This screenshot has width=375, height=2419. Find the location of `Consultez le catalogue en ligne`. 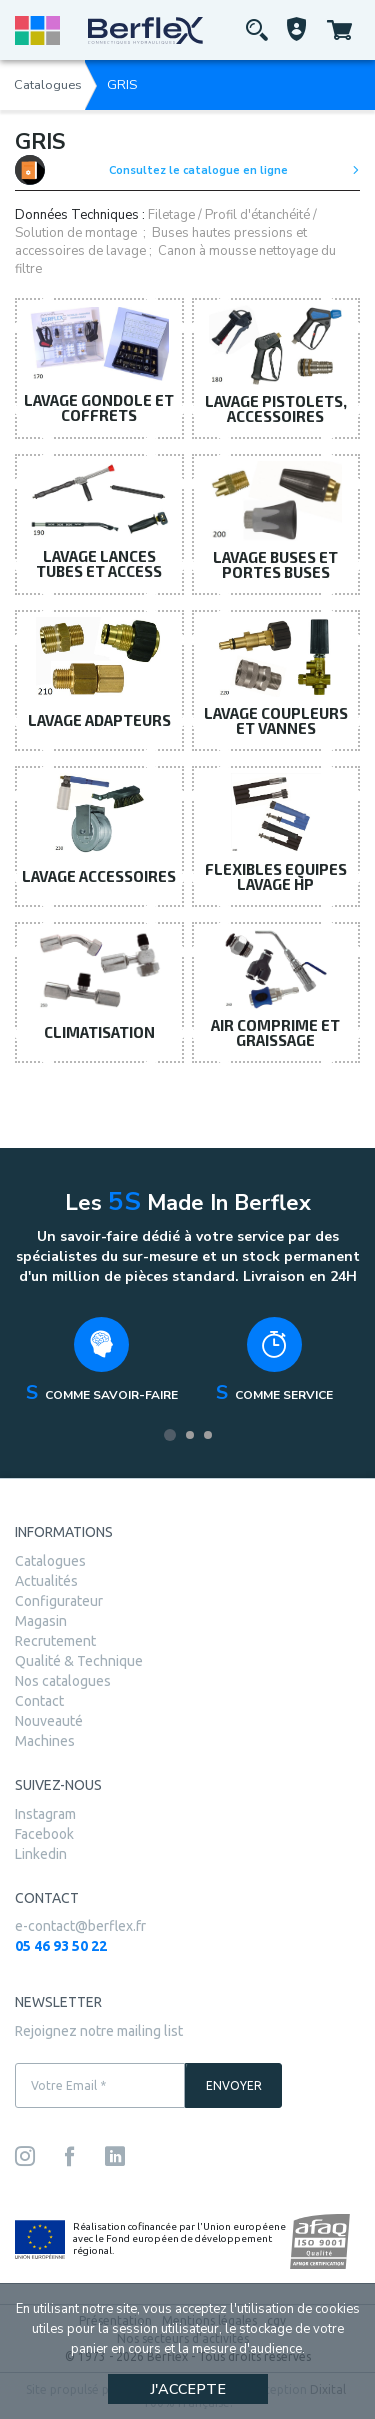

Consultez le catalogue en ligne is located at coordinates (187, 170).